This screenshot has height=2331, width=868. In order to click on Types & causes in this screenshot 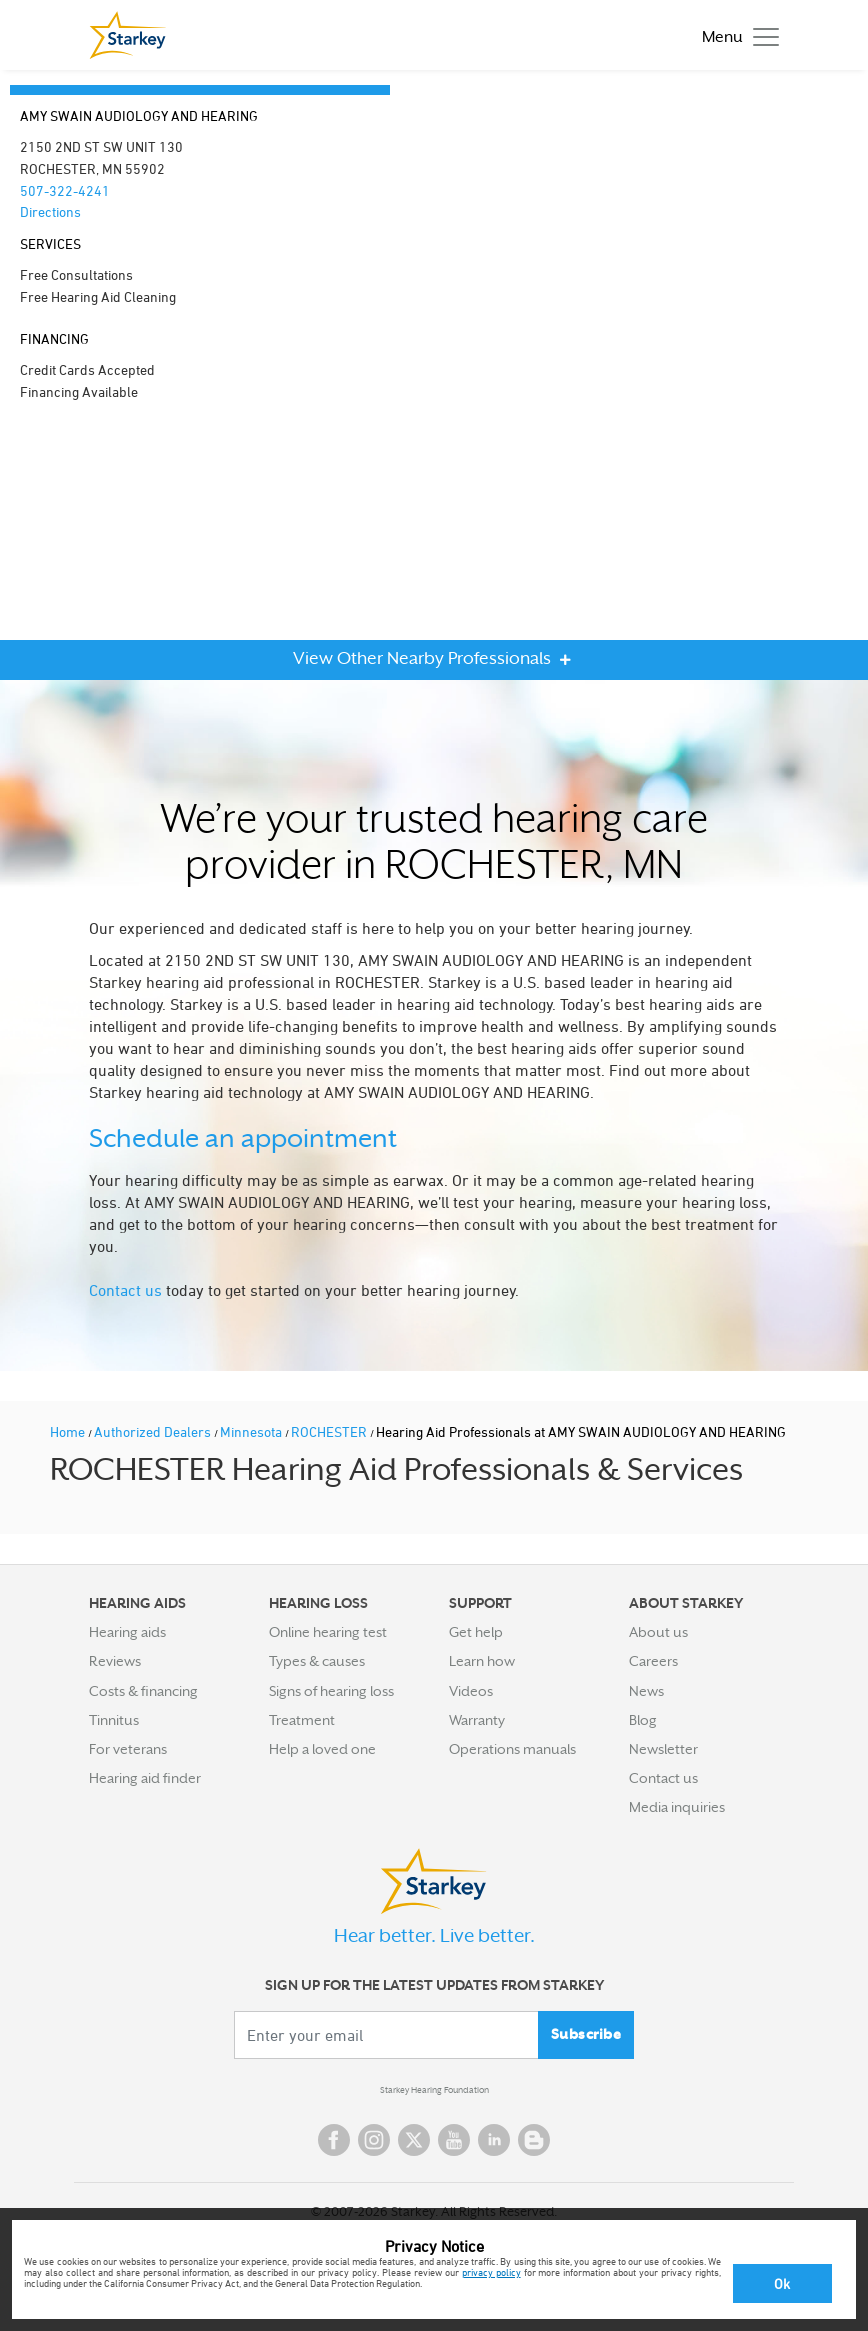, I will do `click(317, 1661)`.